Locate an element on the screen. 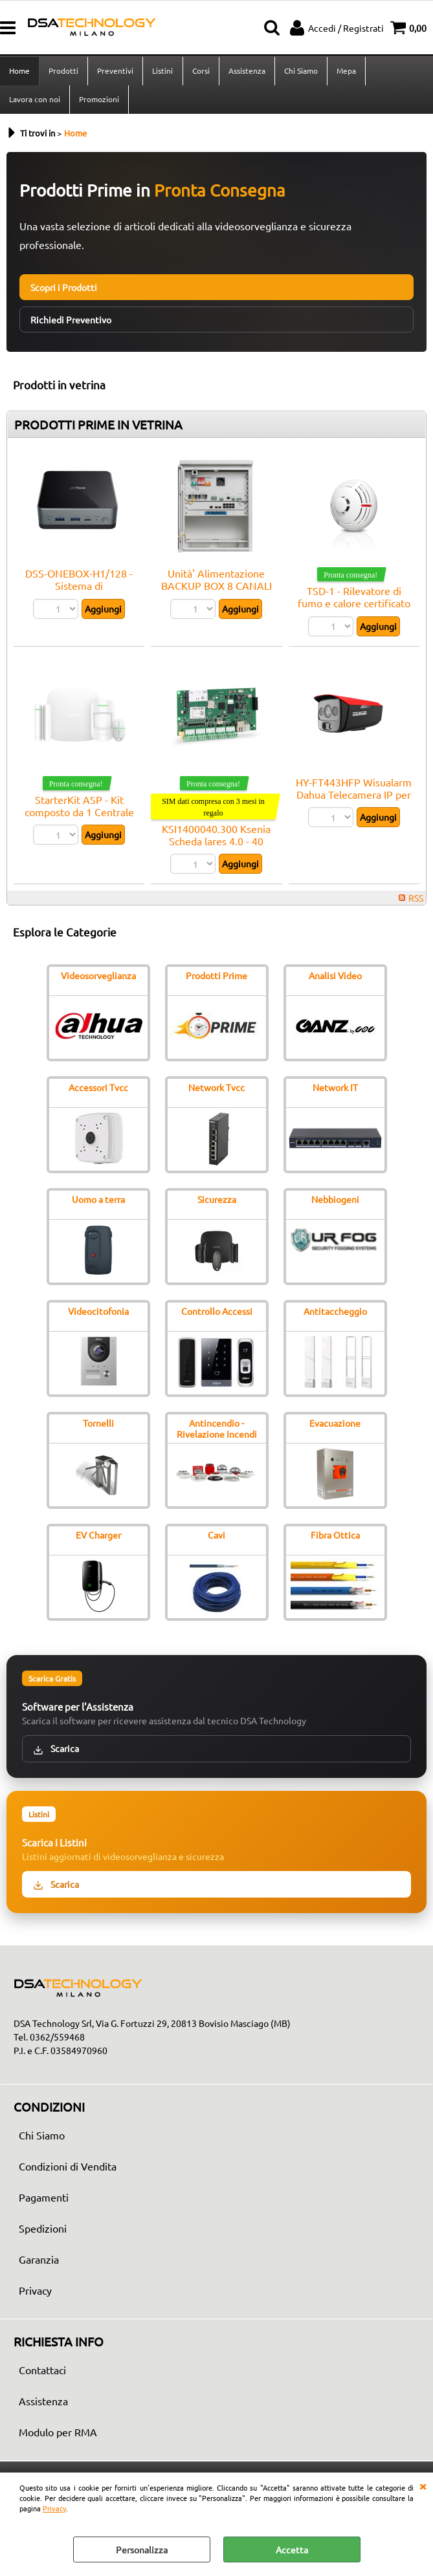 The image size is (433, 2576). Promozioni is located at coordinates (99, 101).